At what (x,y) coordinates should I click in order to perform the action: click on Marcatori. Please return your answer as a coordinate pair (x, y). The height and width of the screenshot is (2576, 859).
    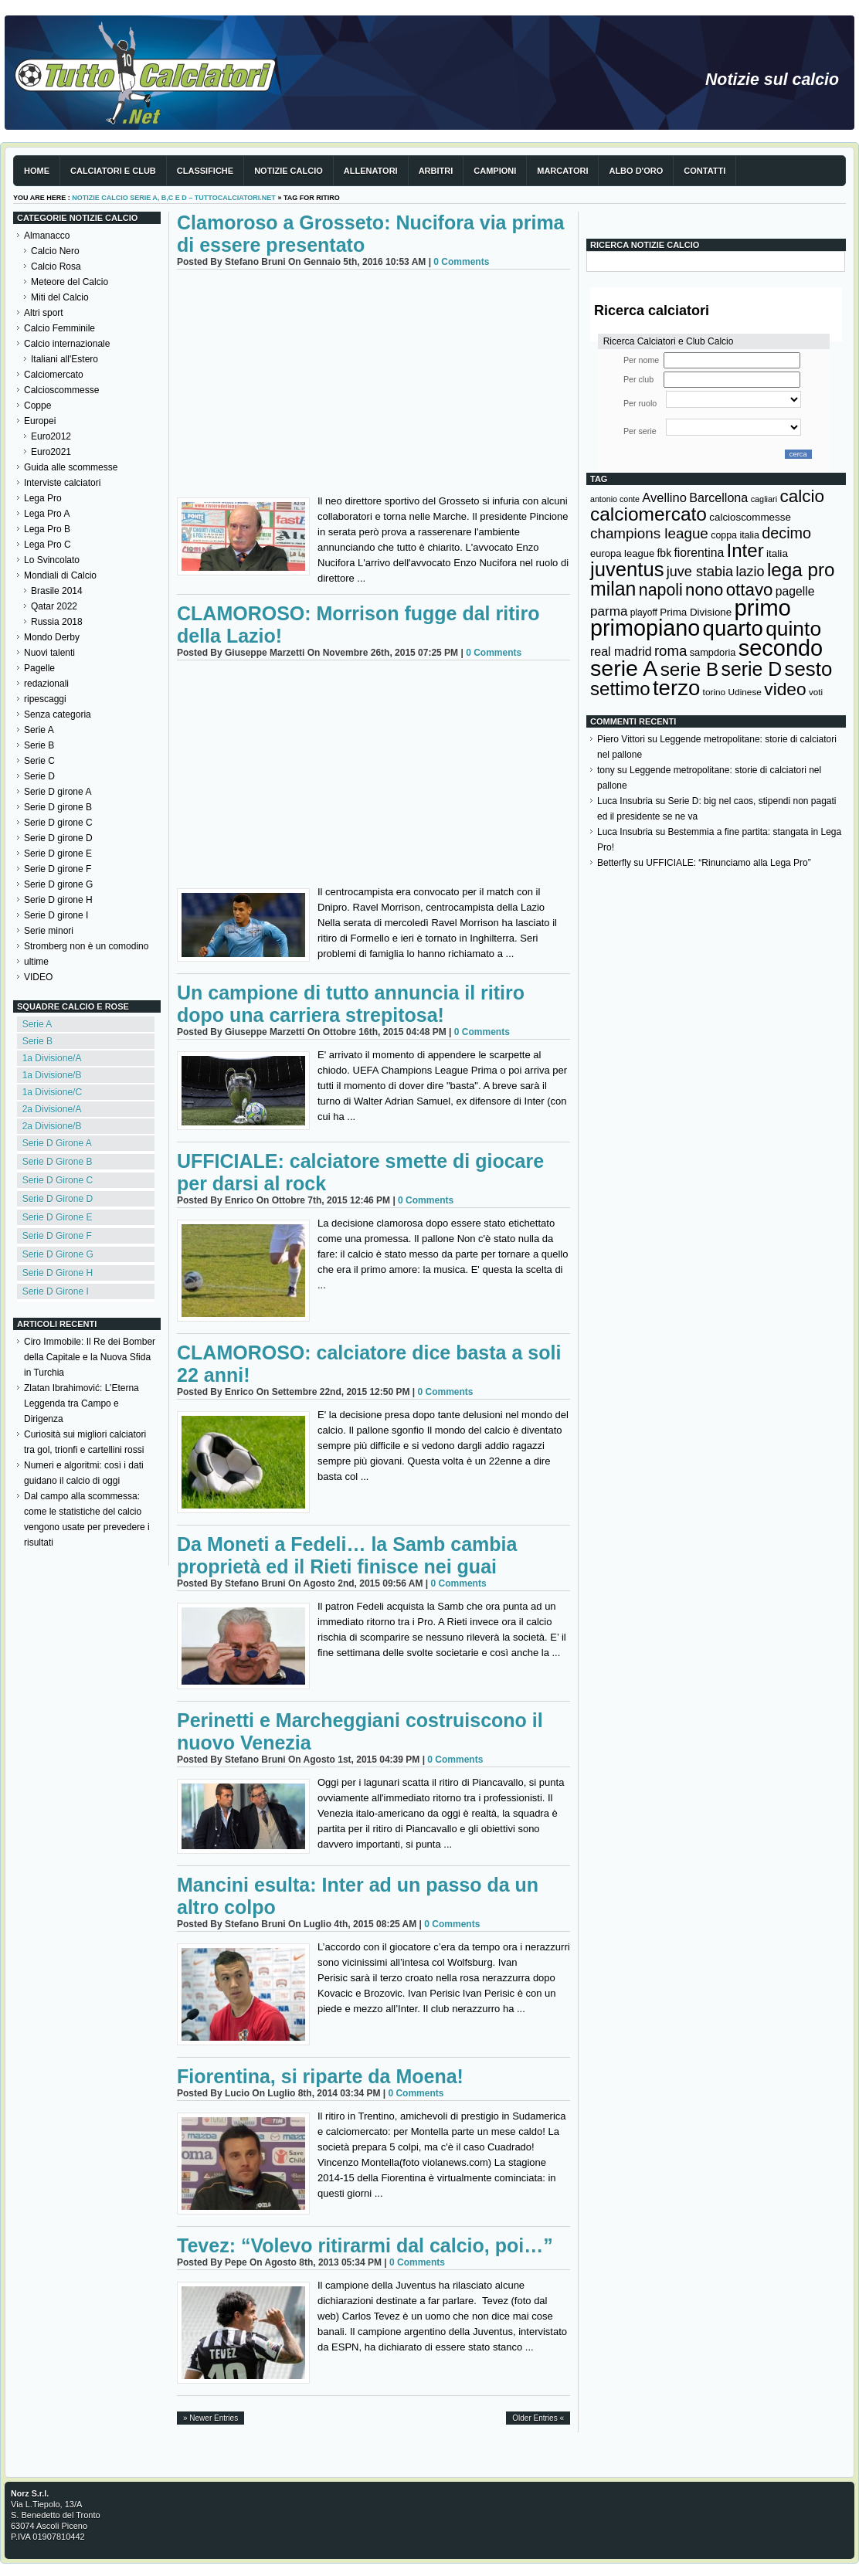
    Looking at the image, I should click on (562, 170).